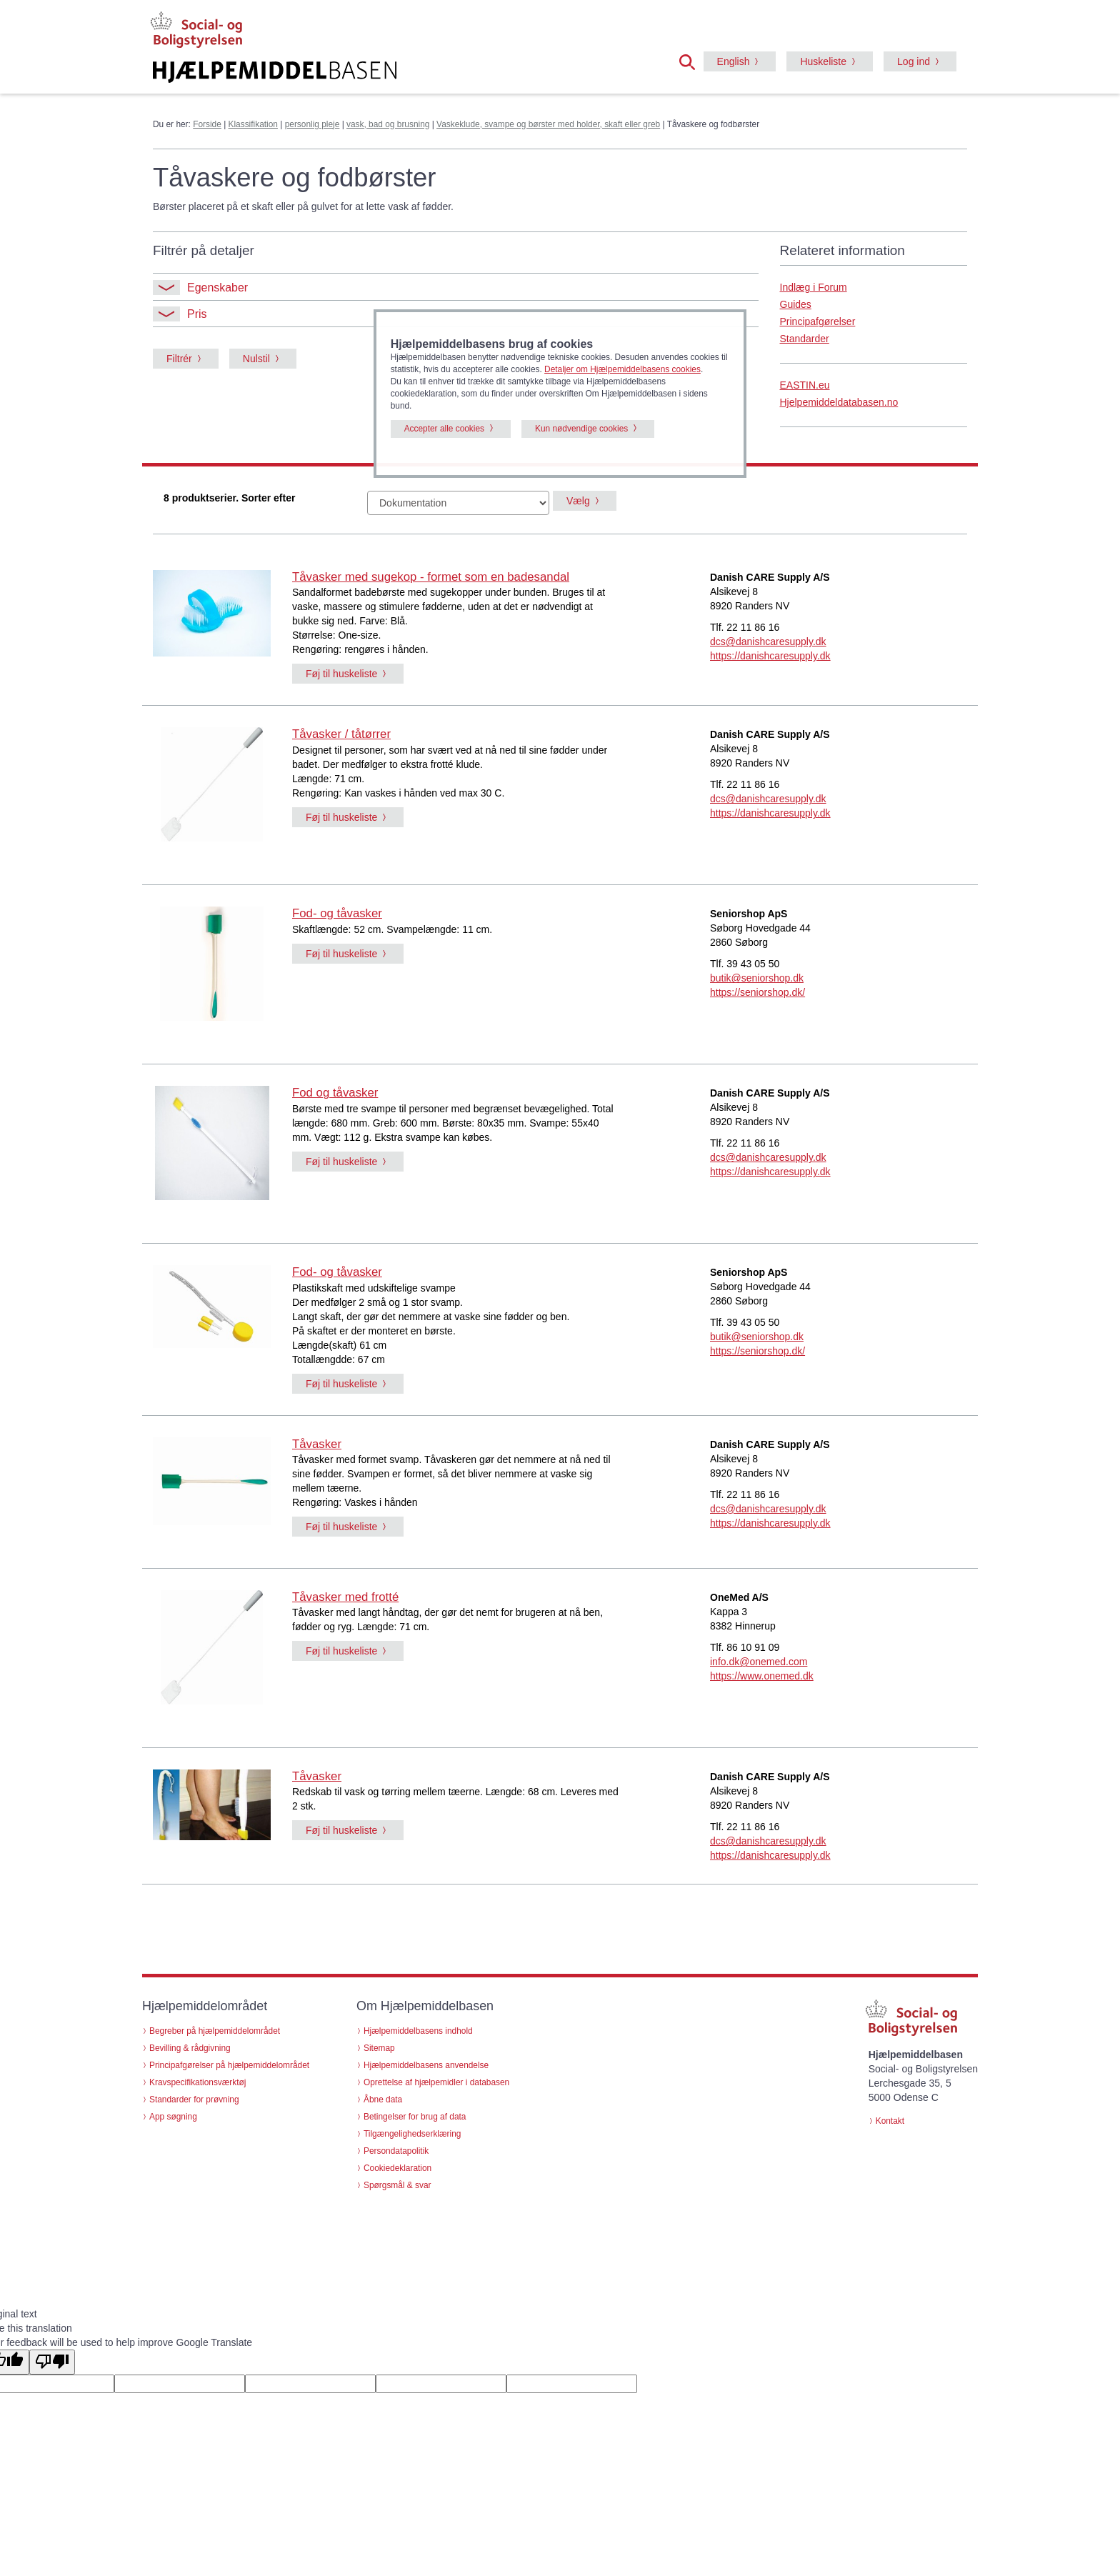 The image size is (1120, 2576). What do you see at coordinates (173, 2117) in the screenshot?
I see `App søgning` at bounding box center [173, 2117].